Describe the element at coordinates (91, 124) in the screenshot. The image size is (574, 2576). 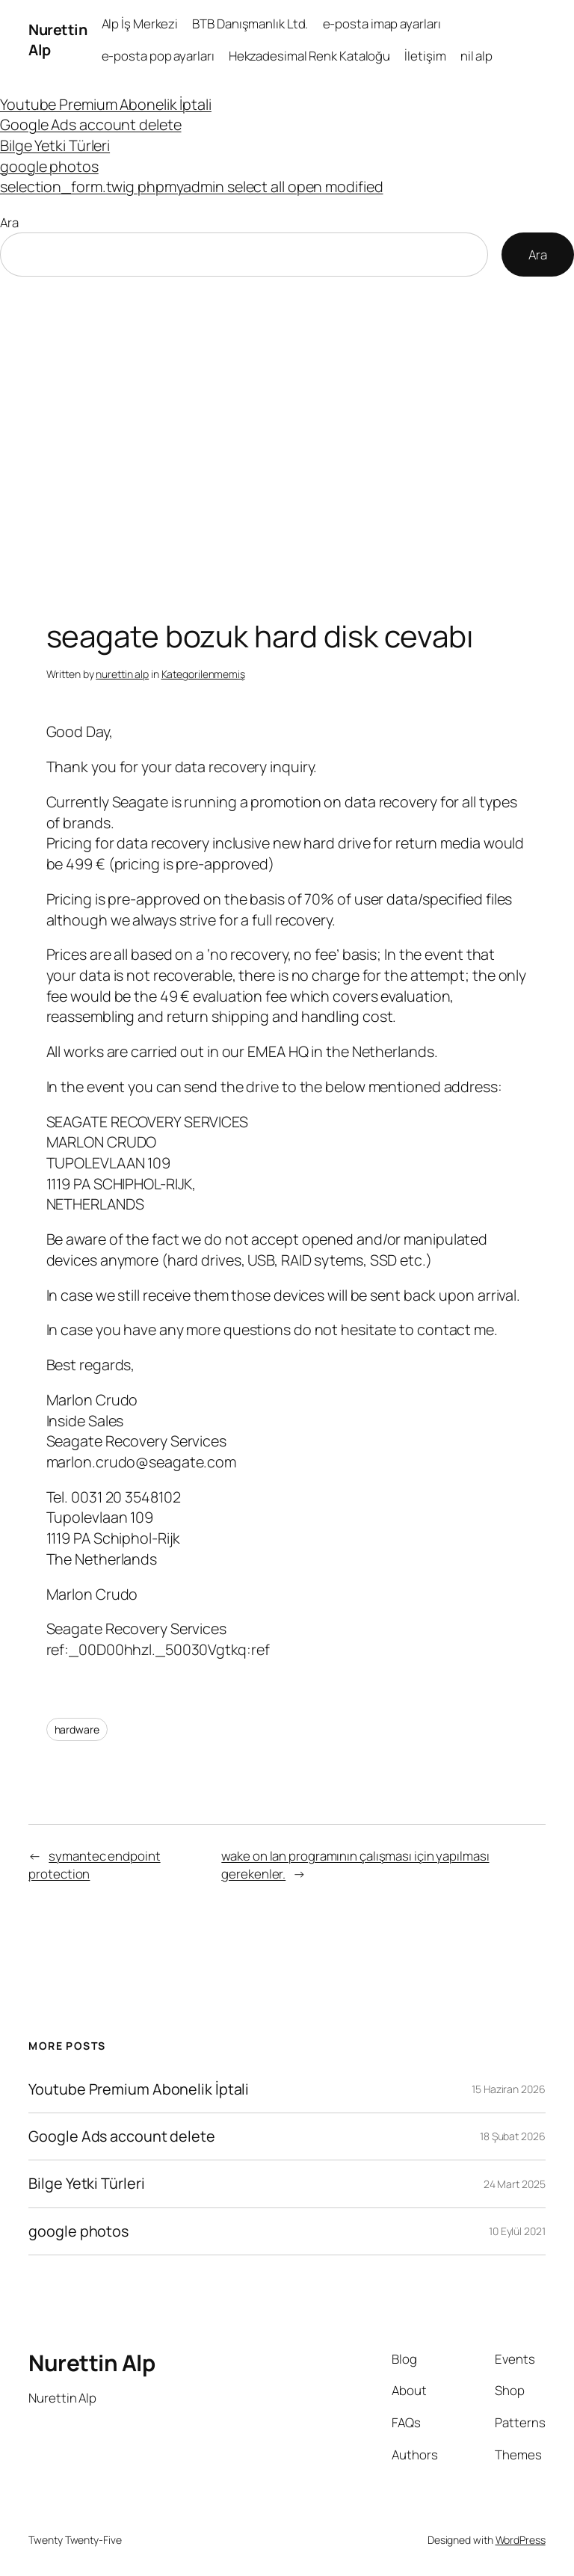
I see `Google Ads account delete` at that location.